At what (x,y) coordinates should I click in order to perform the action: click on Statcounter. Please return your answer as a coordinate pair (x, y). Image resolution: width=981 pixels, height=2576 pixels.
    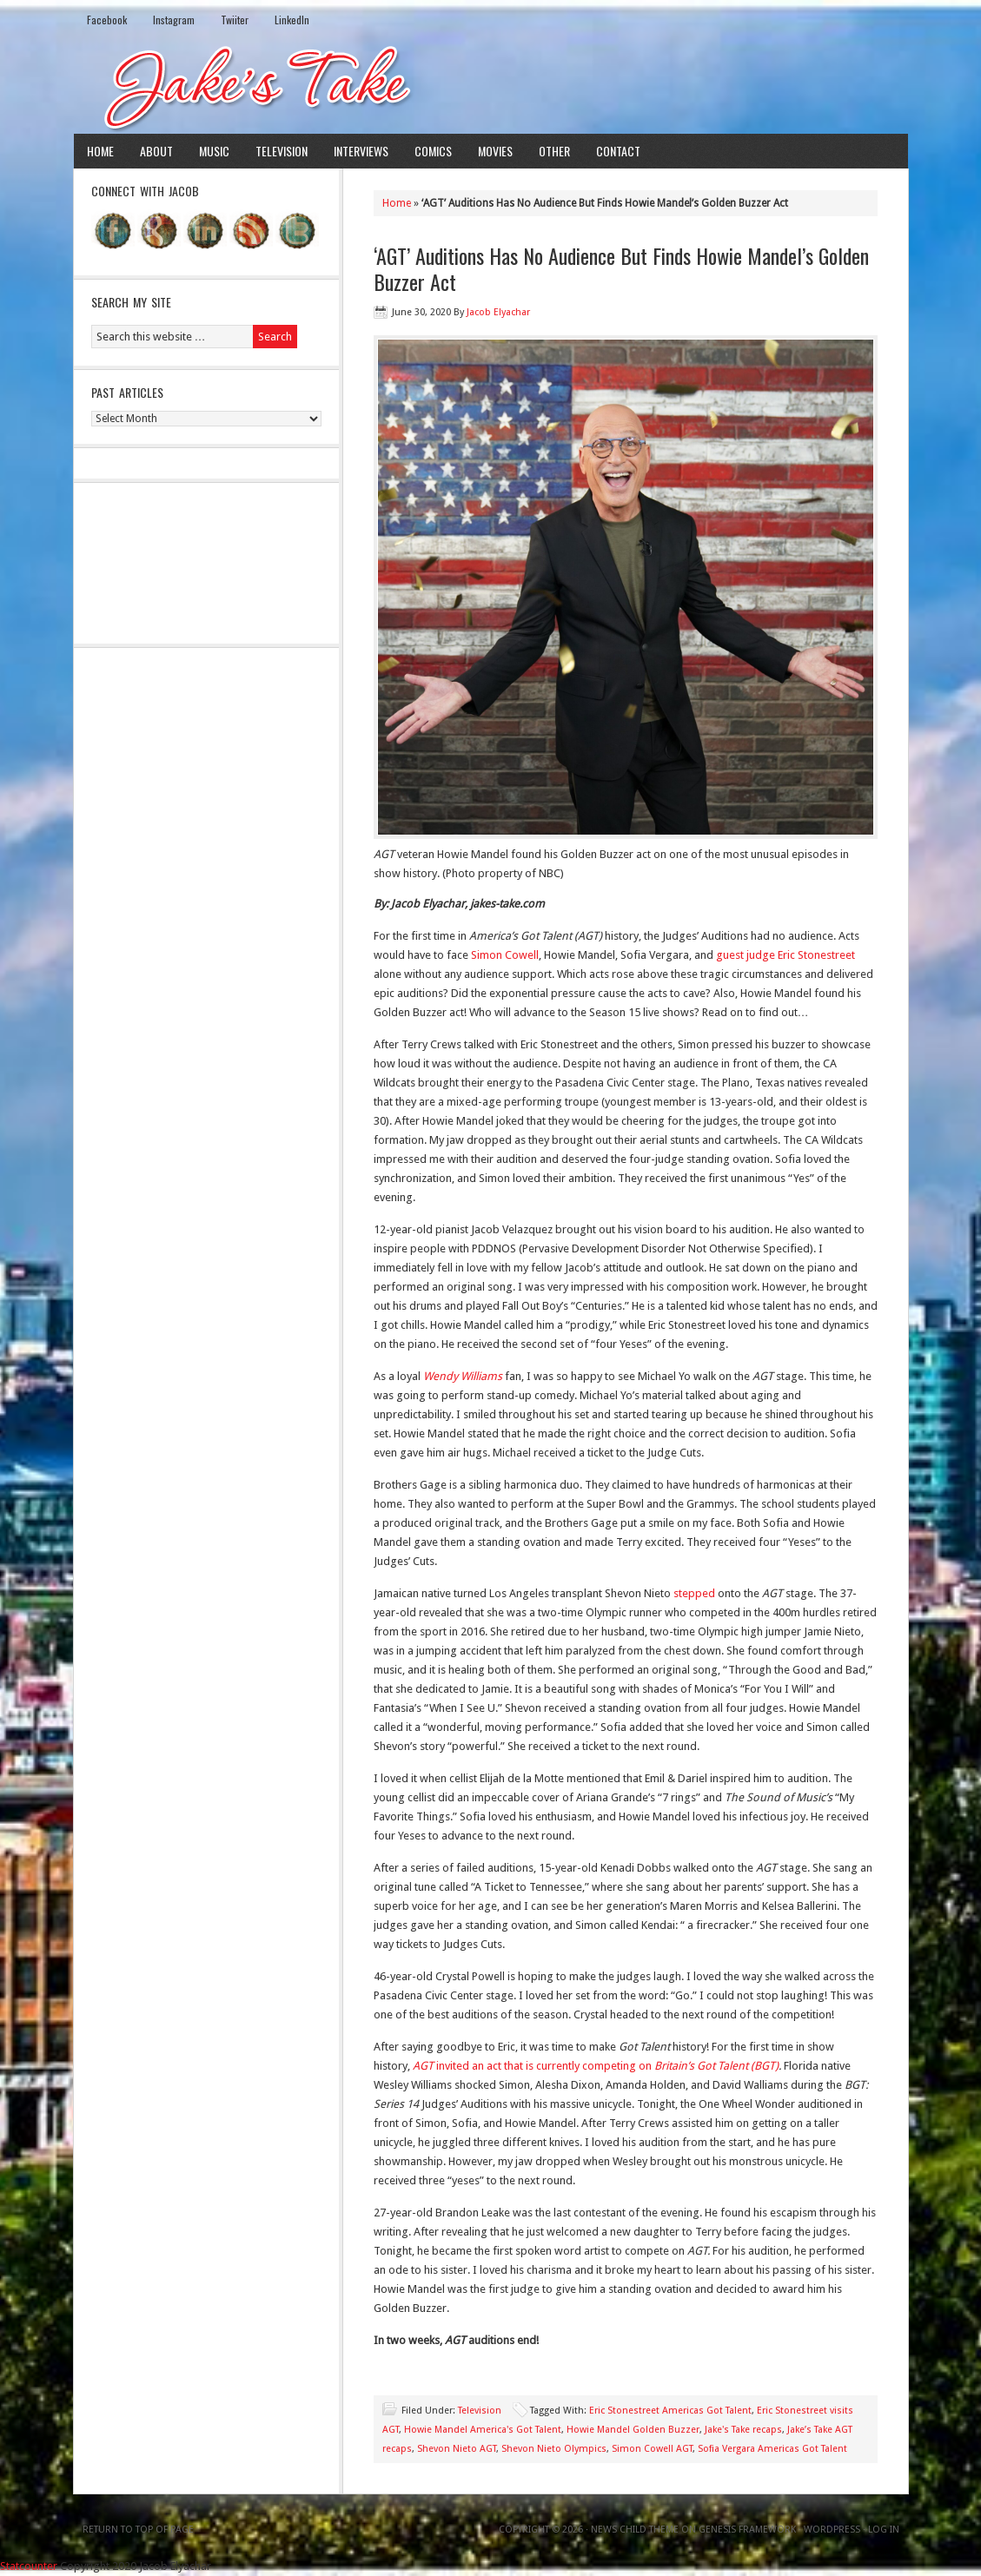
    Looking at the image, I should click on (28, 2566).